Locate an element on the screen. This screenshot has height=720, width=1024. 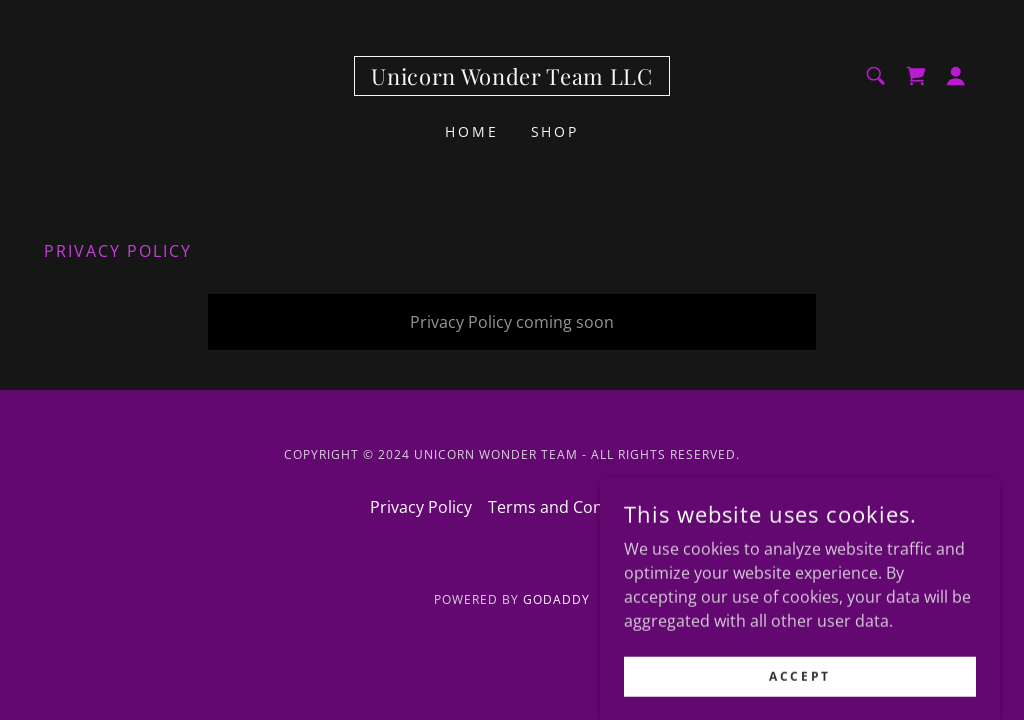
Home [link] is located at coordinates (472, 131).